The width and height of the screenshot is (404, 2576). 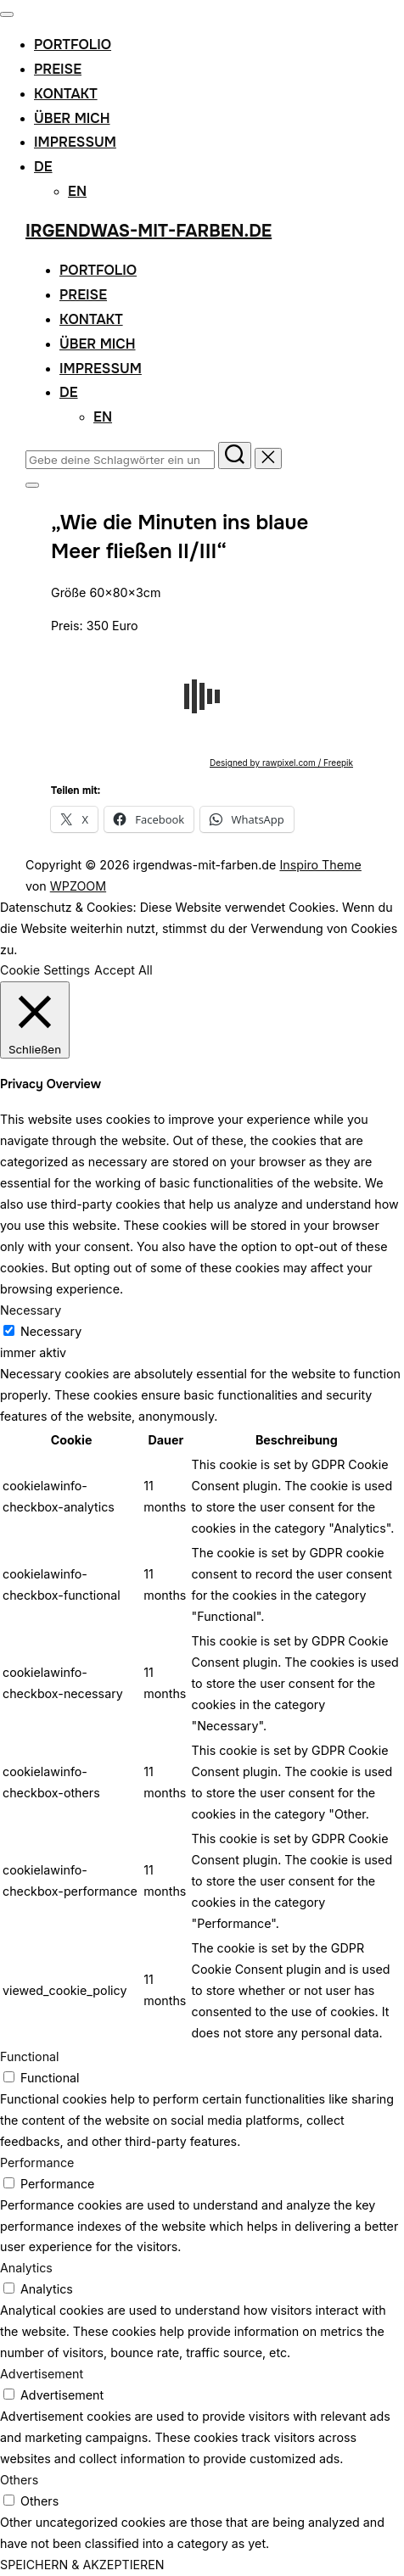 I want to click on Kontakt, so click(x=66, y=94).